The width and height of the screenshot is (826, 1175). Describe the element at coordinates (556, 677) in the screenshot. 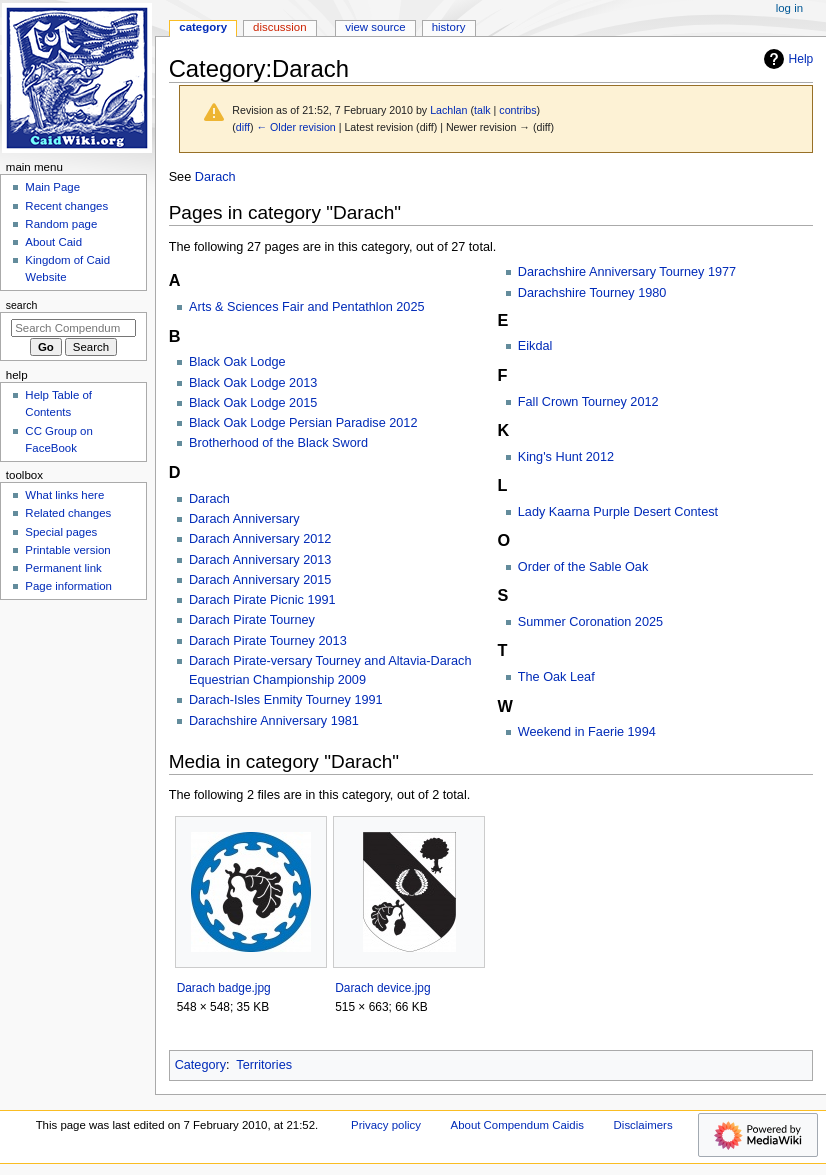

I see `The Oak Leaf` at that location.